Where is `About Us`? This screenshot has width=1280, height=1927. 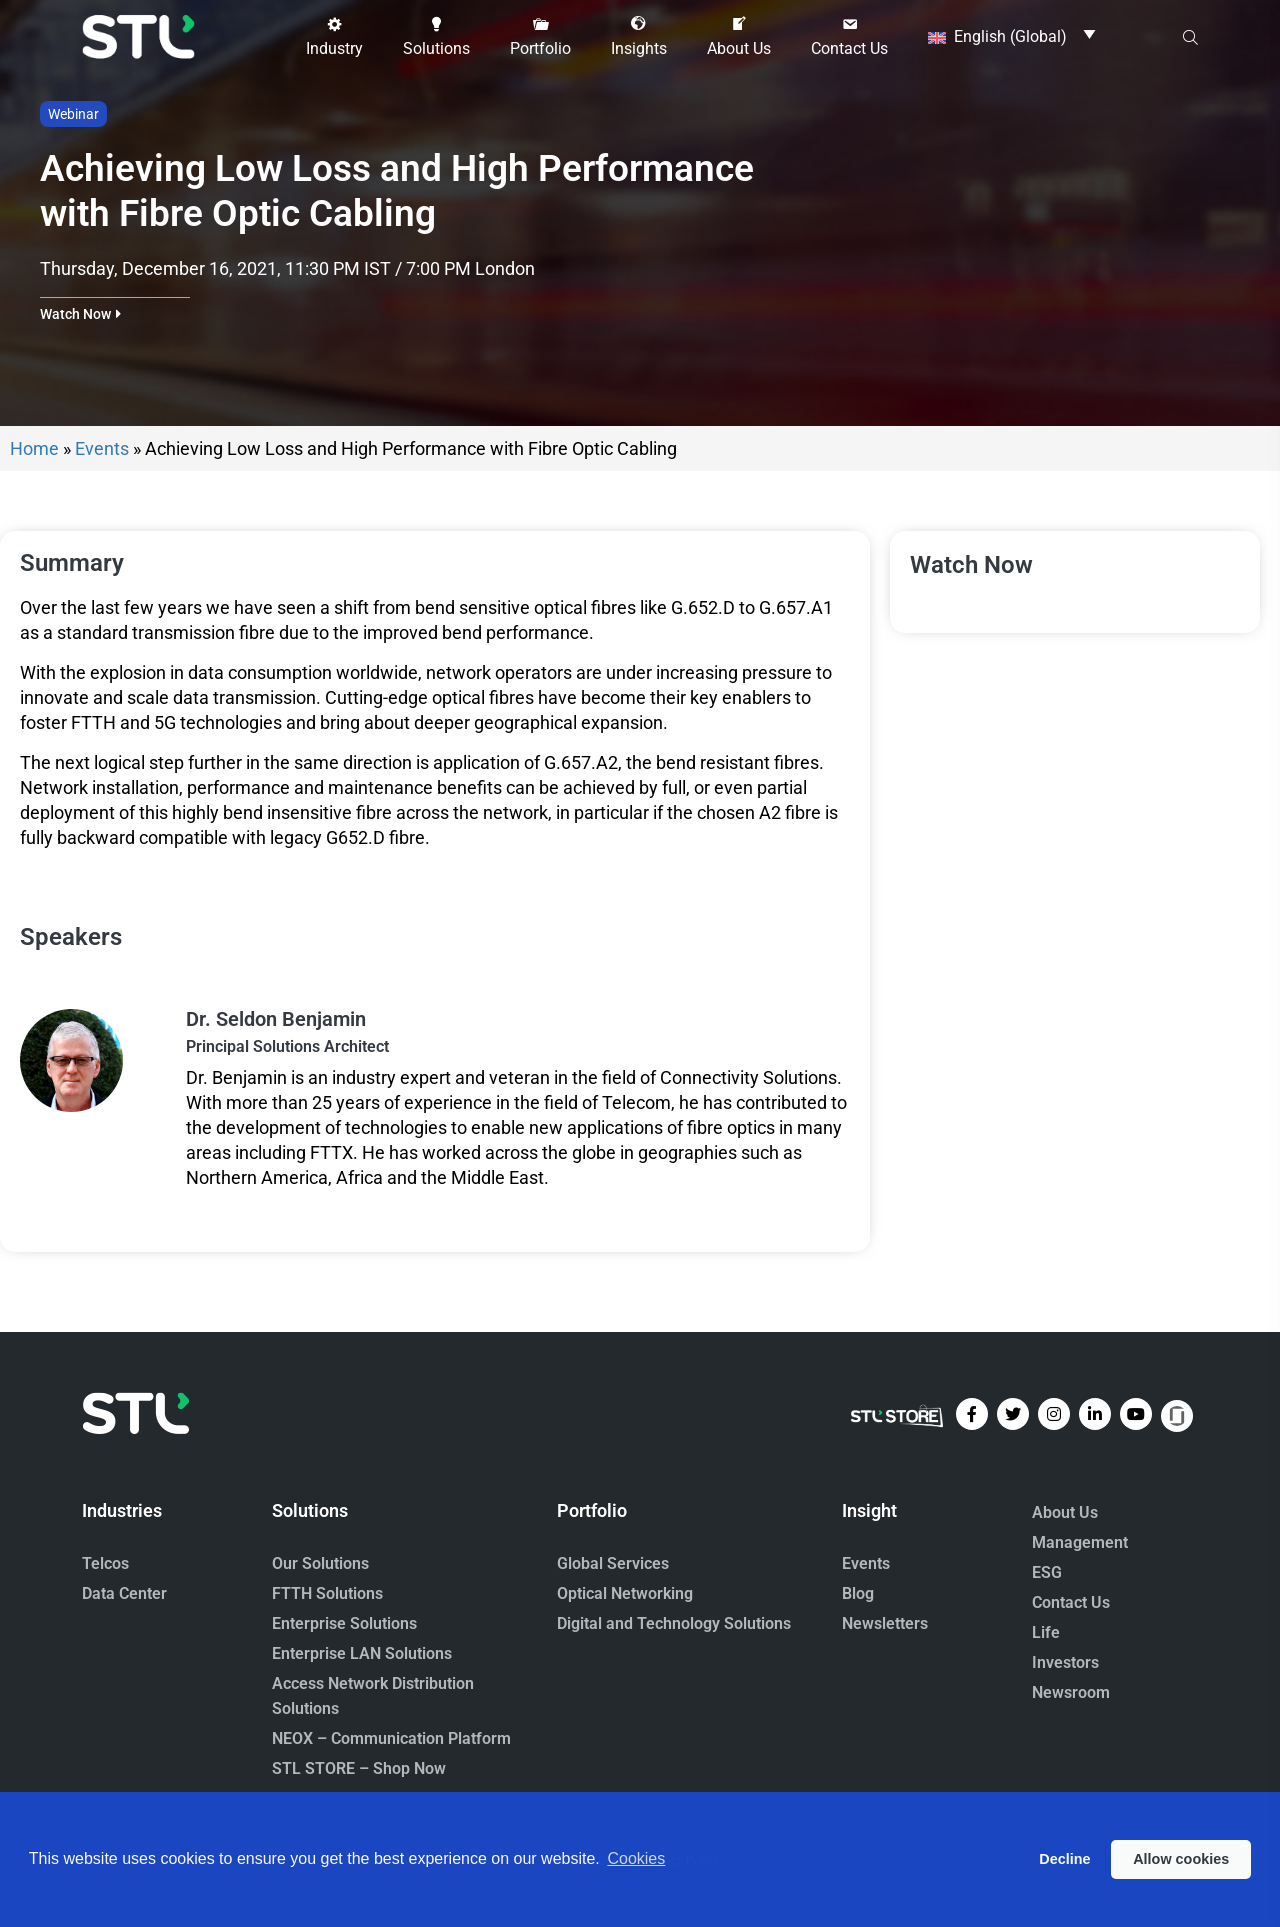
About Us is located at coordinates (1065, 1512).